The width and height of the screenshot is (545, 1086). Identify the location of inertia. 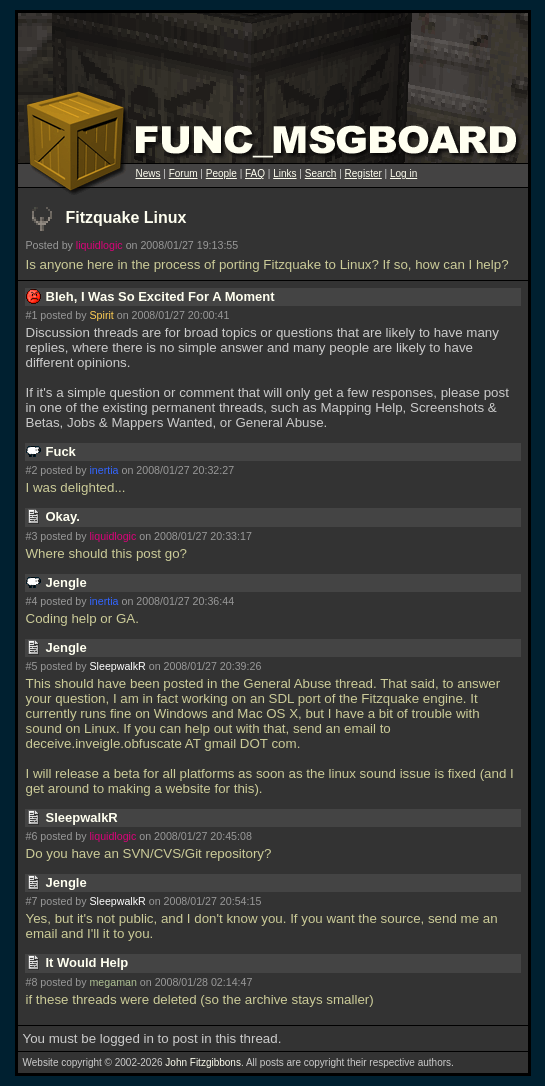
(103, 470).